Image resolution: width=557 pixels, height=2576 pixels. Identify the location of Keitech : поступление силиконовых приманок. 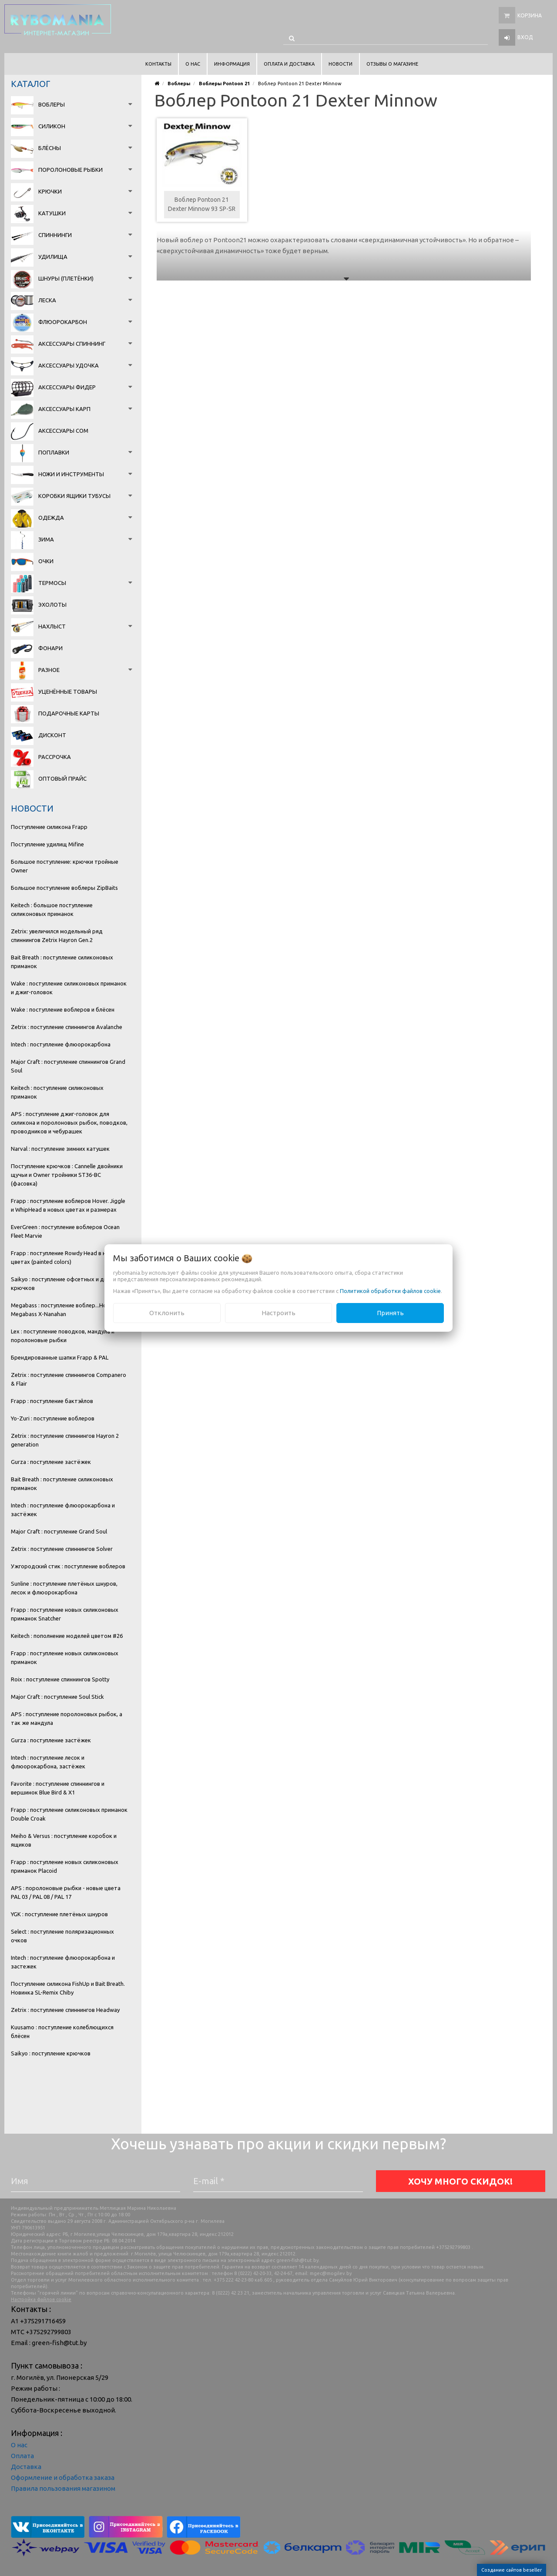
(57, 1092).